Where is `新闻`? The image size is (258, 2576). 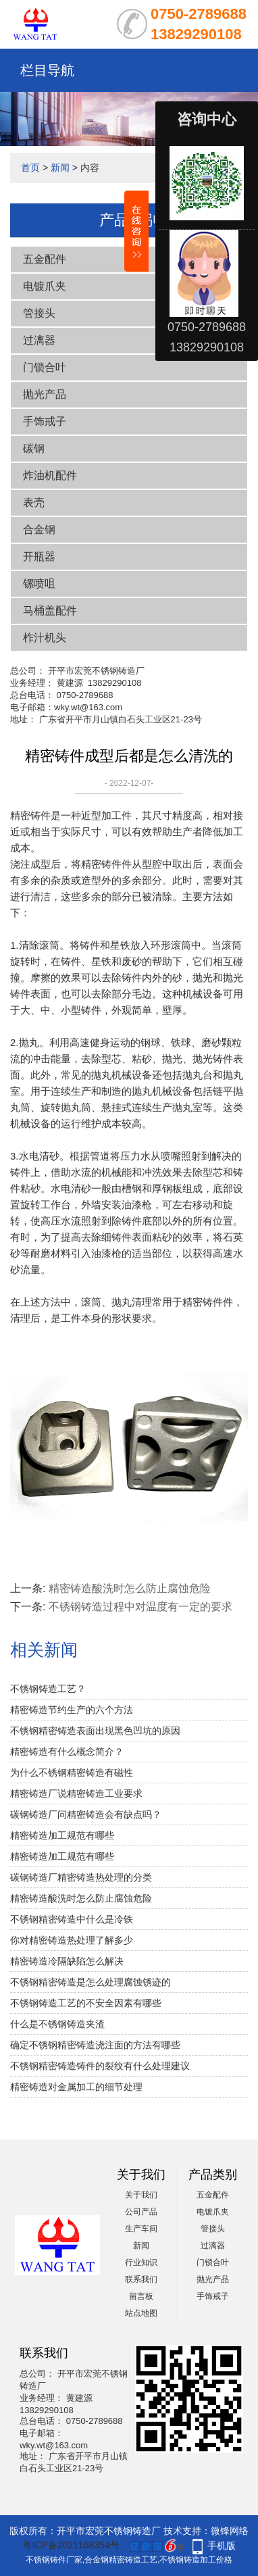
新闻 is located at coordinates (60, 167).